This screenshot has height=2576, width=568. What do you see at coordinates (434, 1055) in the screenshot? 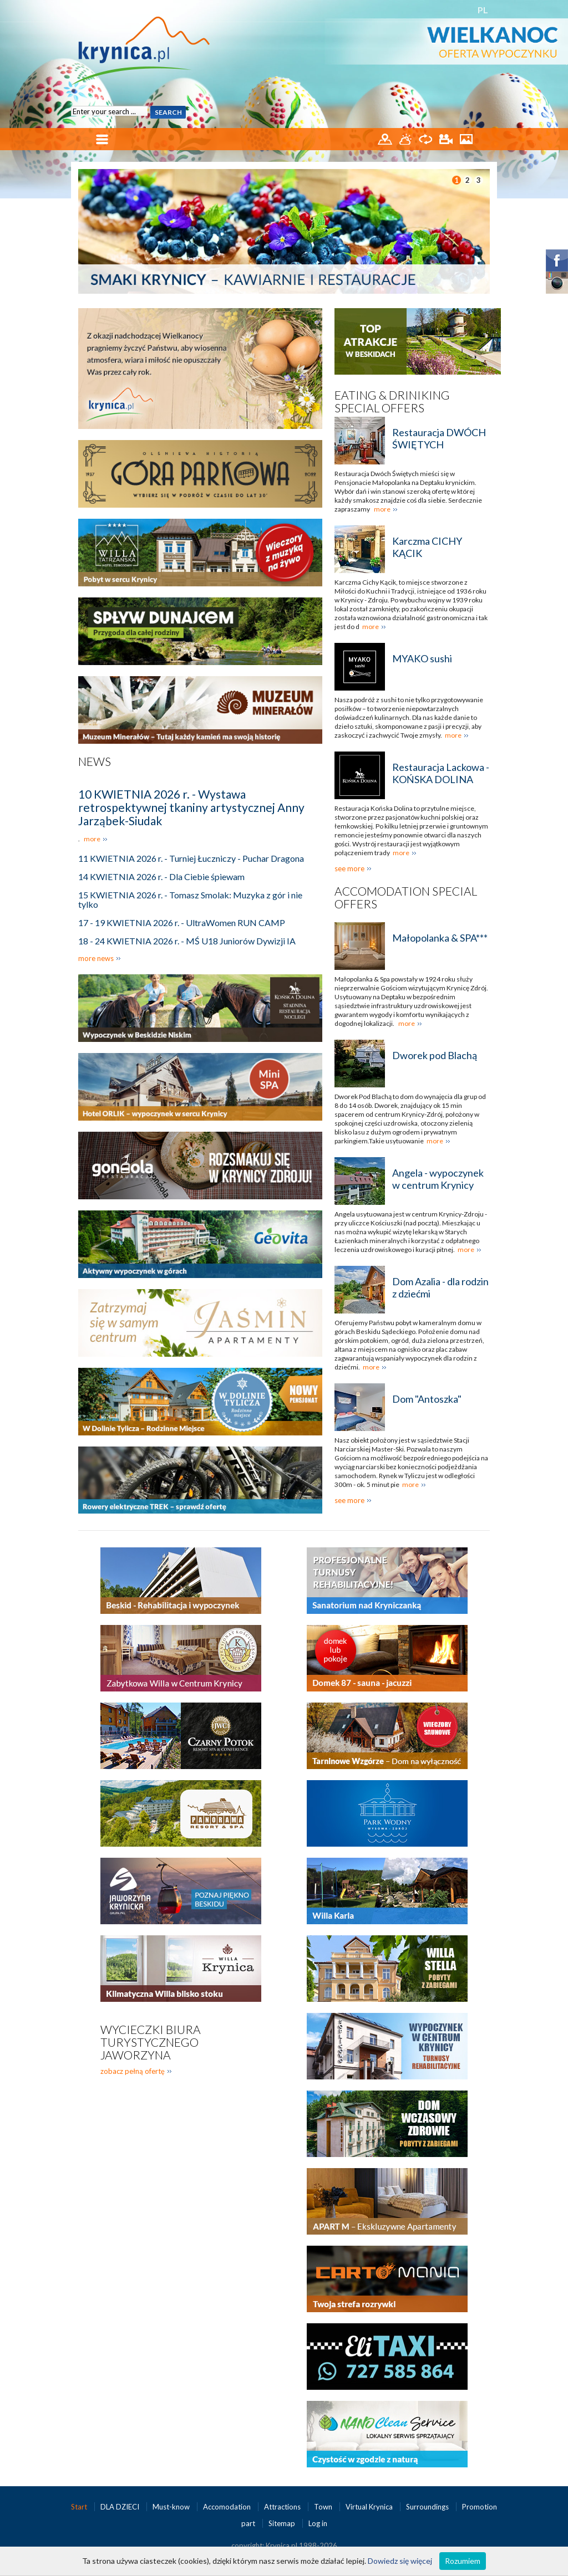
I see `Dworek pod Blachą` at bounding box center [434, 1055].